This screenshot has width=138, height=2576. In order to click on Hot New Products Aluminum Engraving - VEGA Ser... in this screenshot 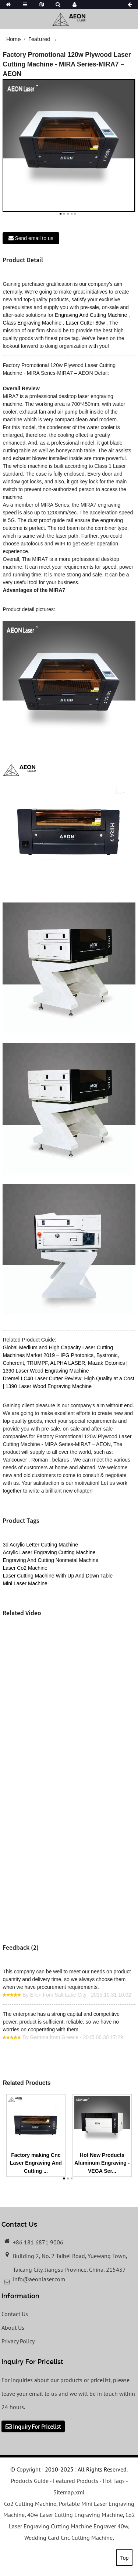, I will do `click(102, 2163)`.